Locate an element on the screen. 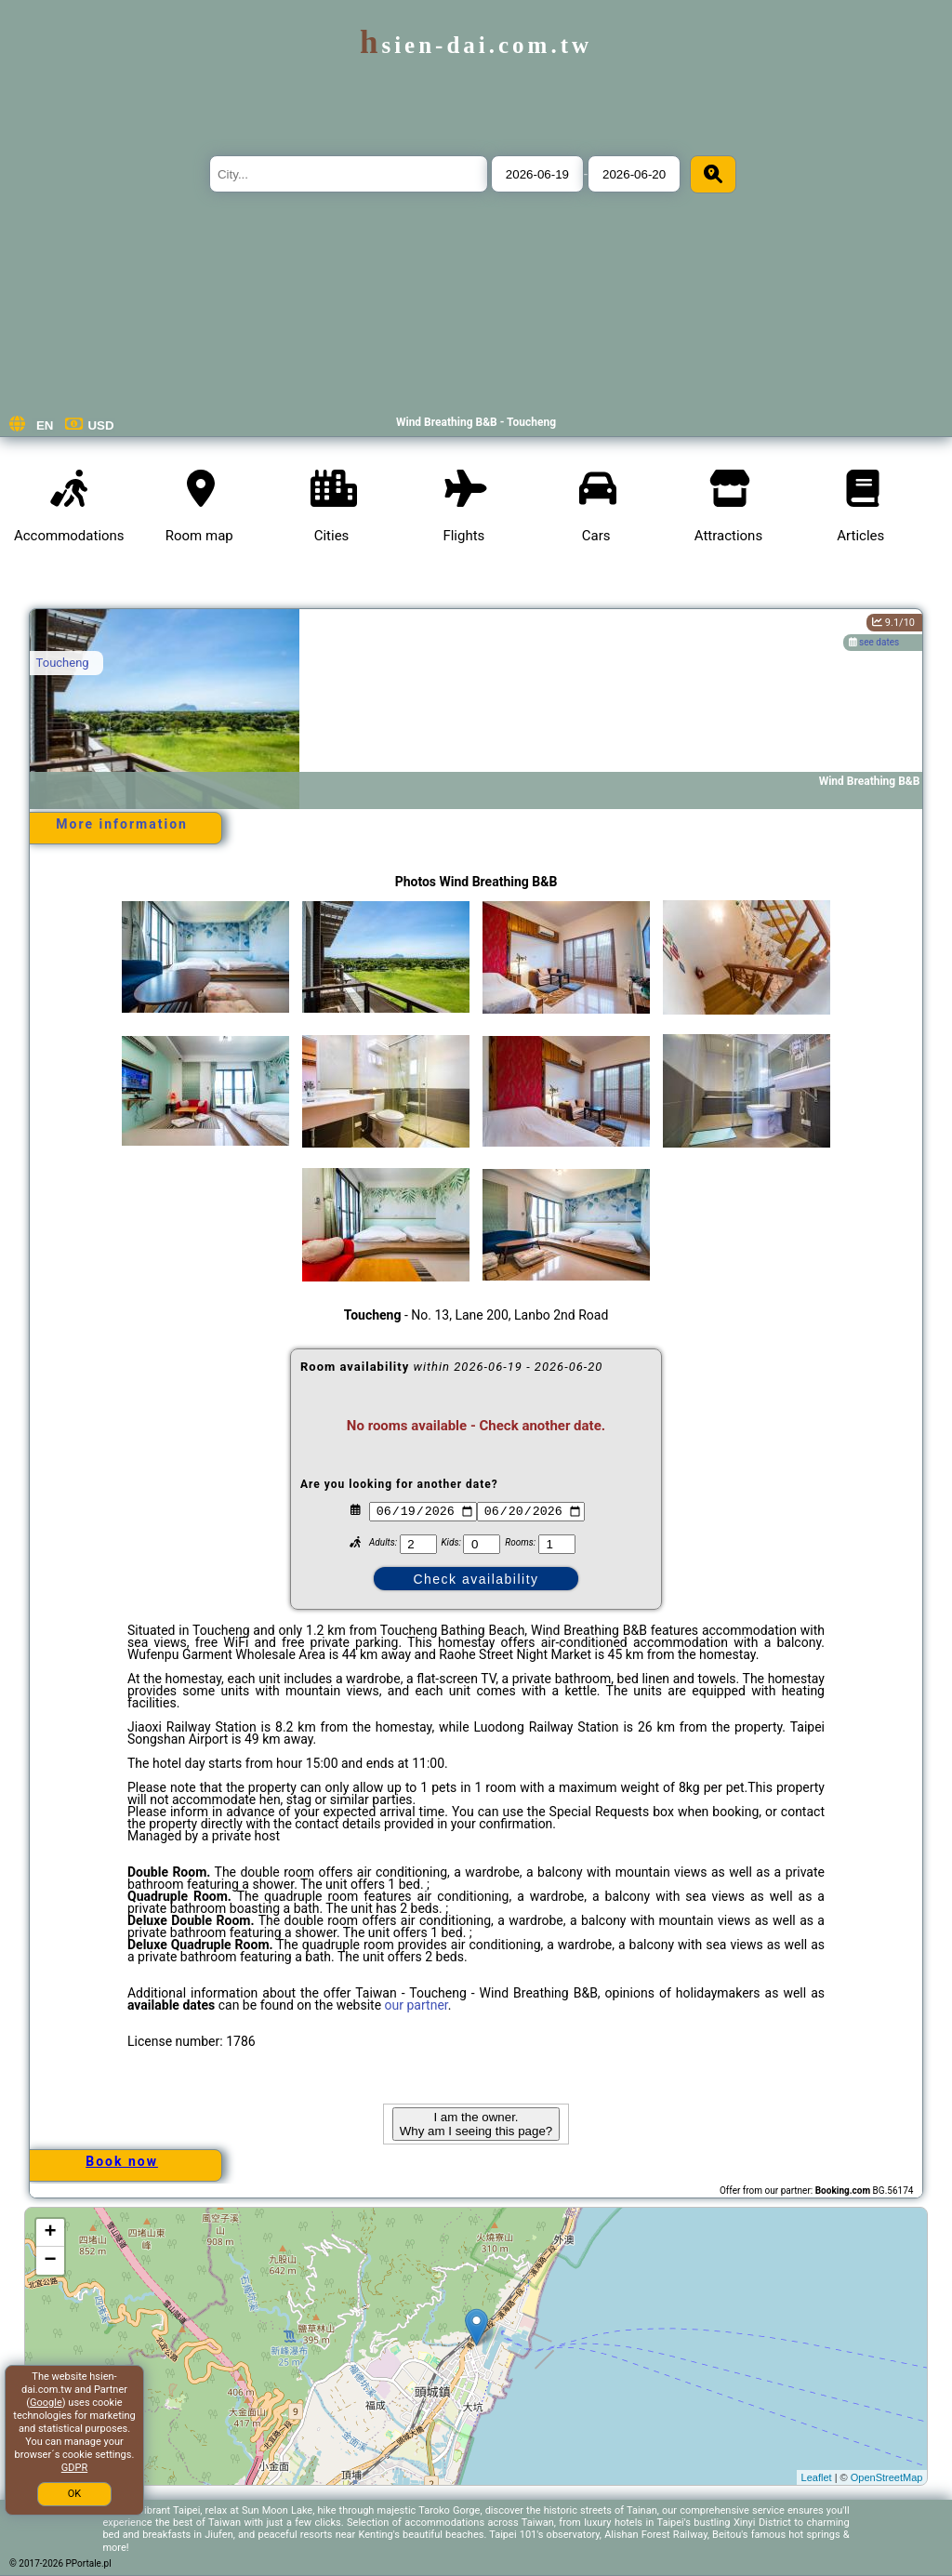 The image size is (952, 2576). Leaflet is located at coordinates (816, 2477).